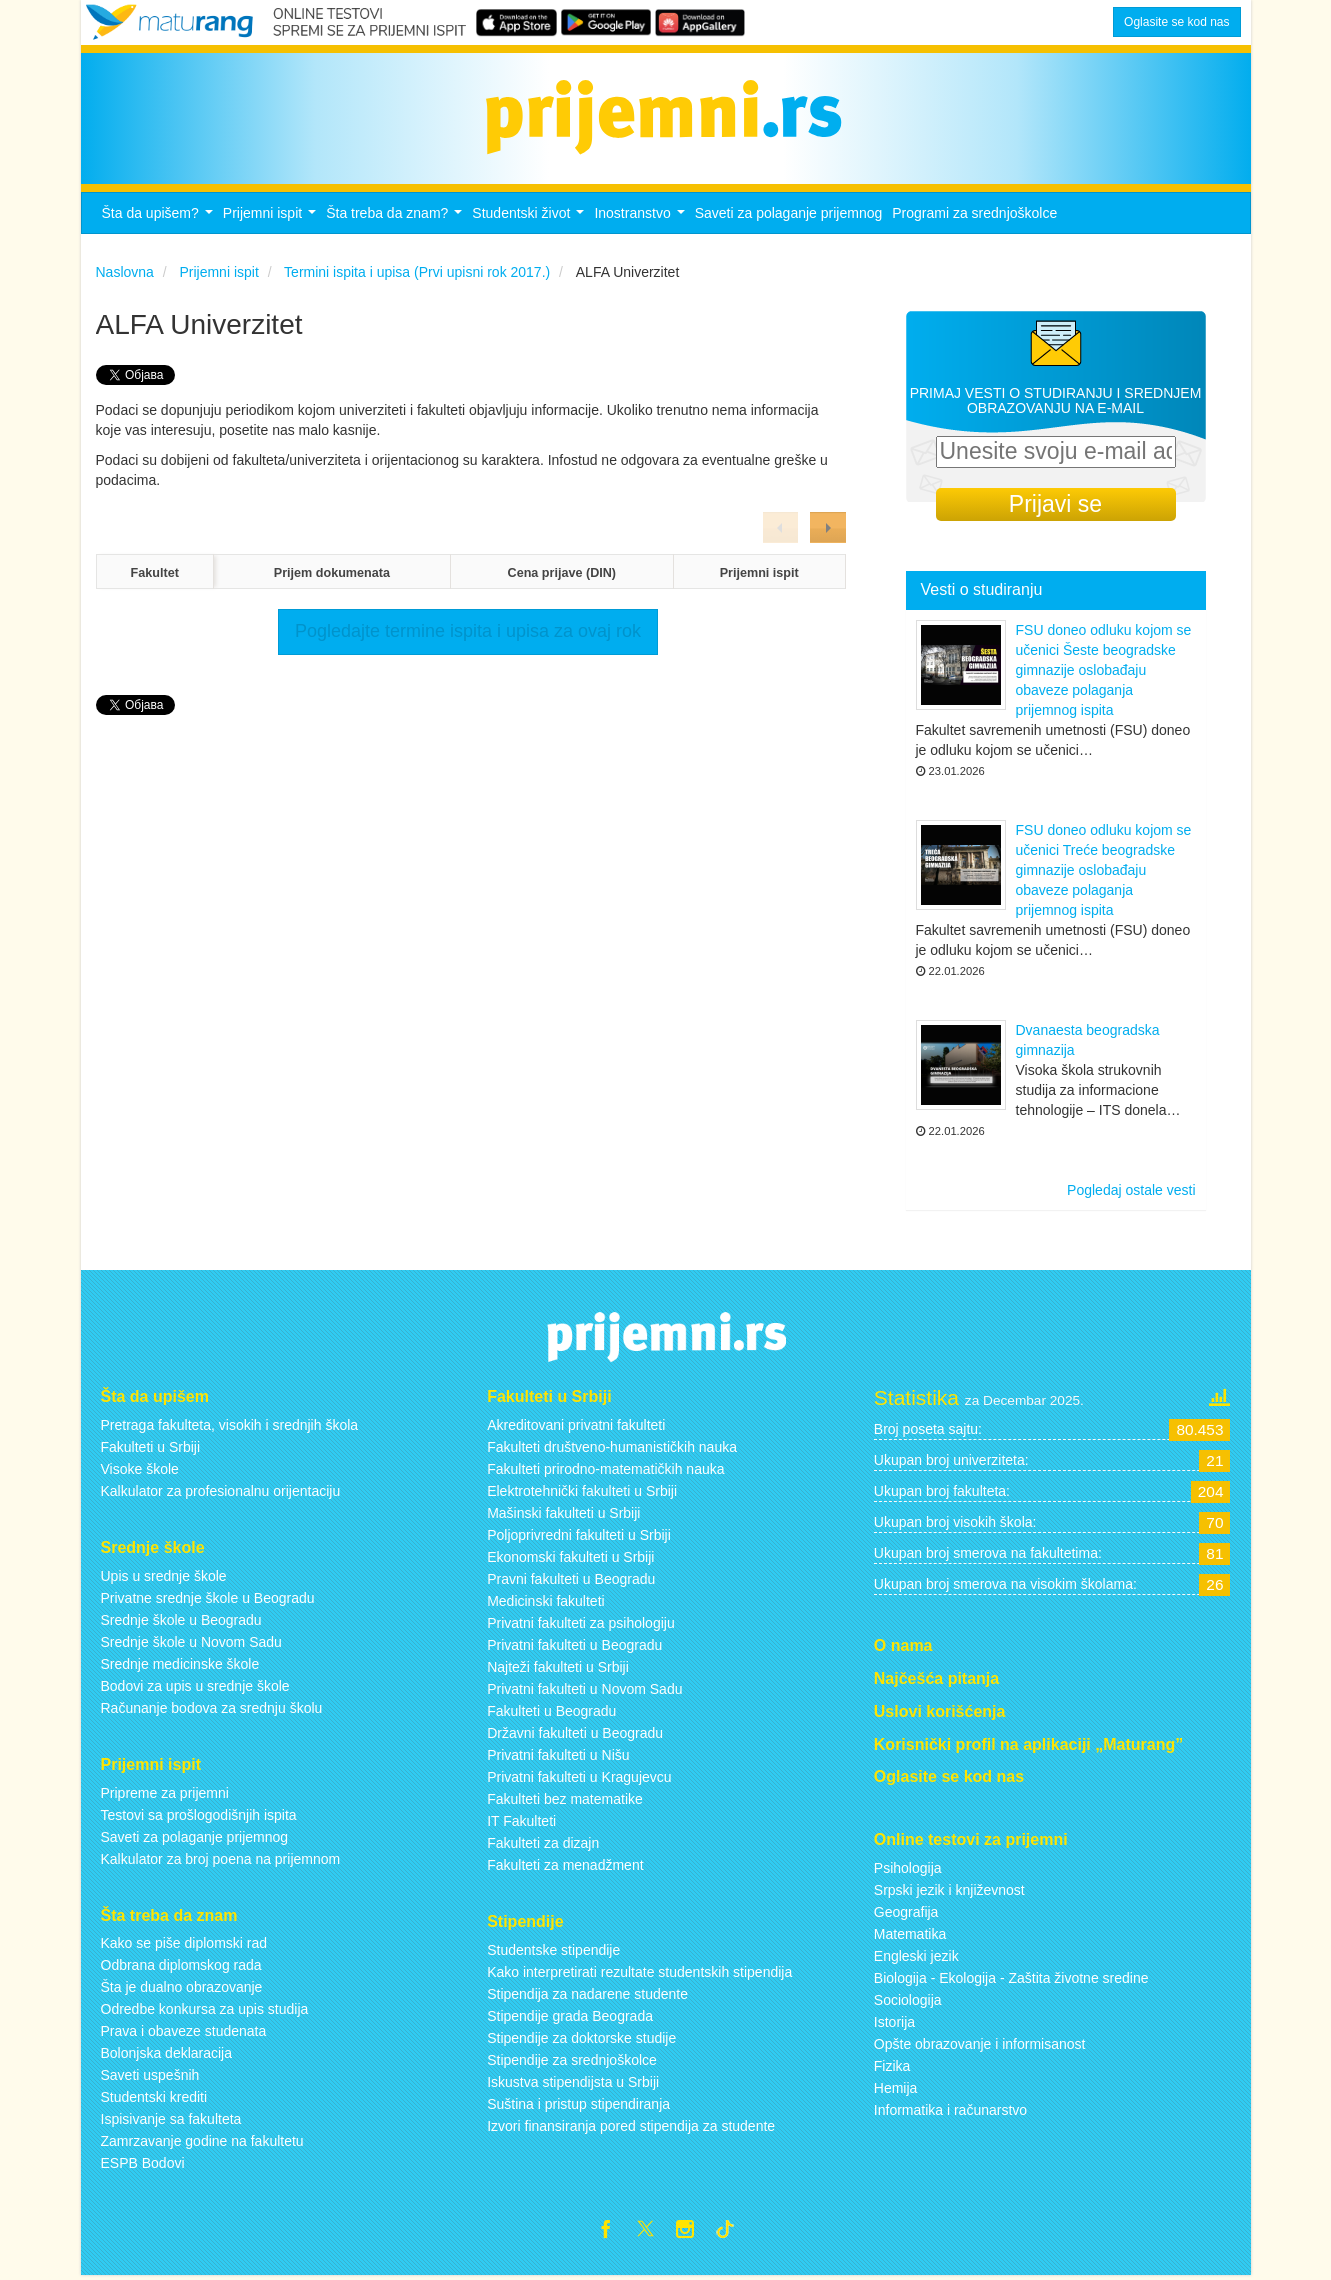 The height and width of the screenshot is (2280, 1331). I want to click on Stipendija za nadarene studente, so click(587, 1994).